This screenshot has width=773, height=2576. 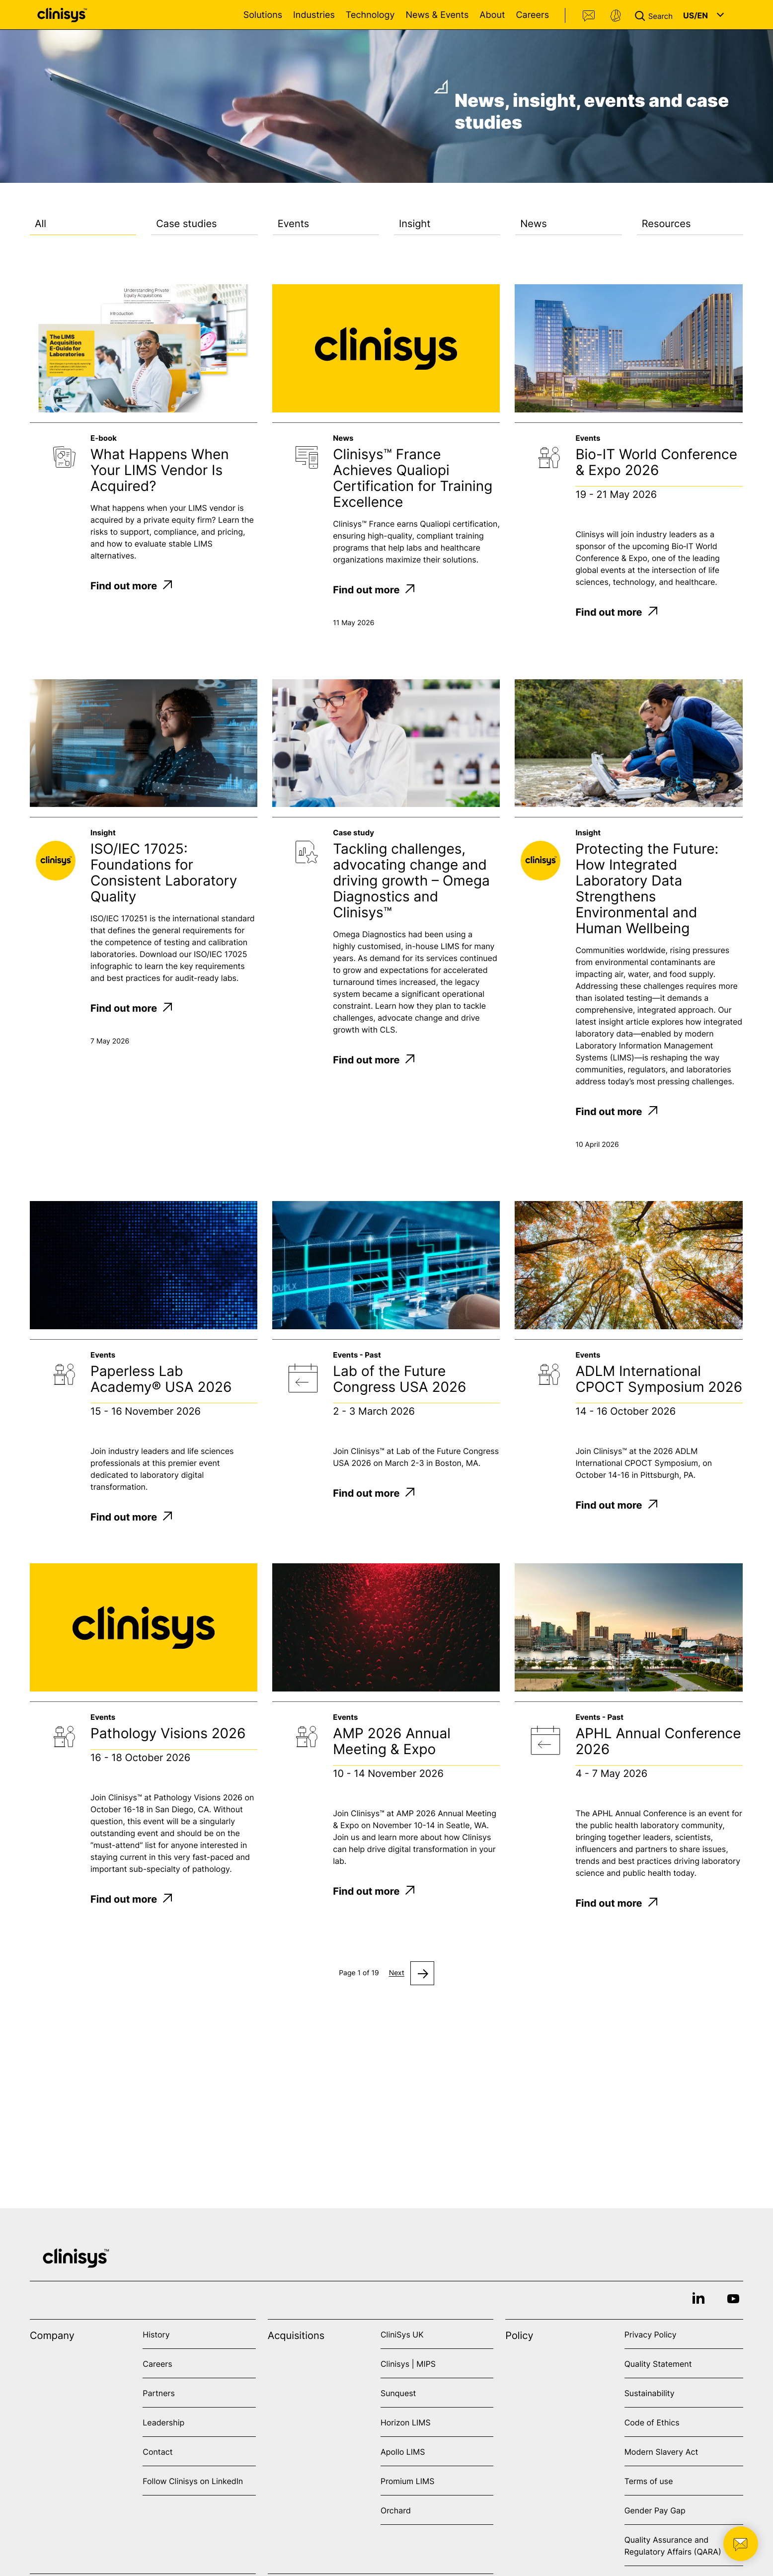 I want to click on History, so click(x=156, y=2334).